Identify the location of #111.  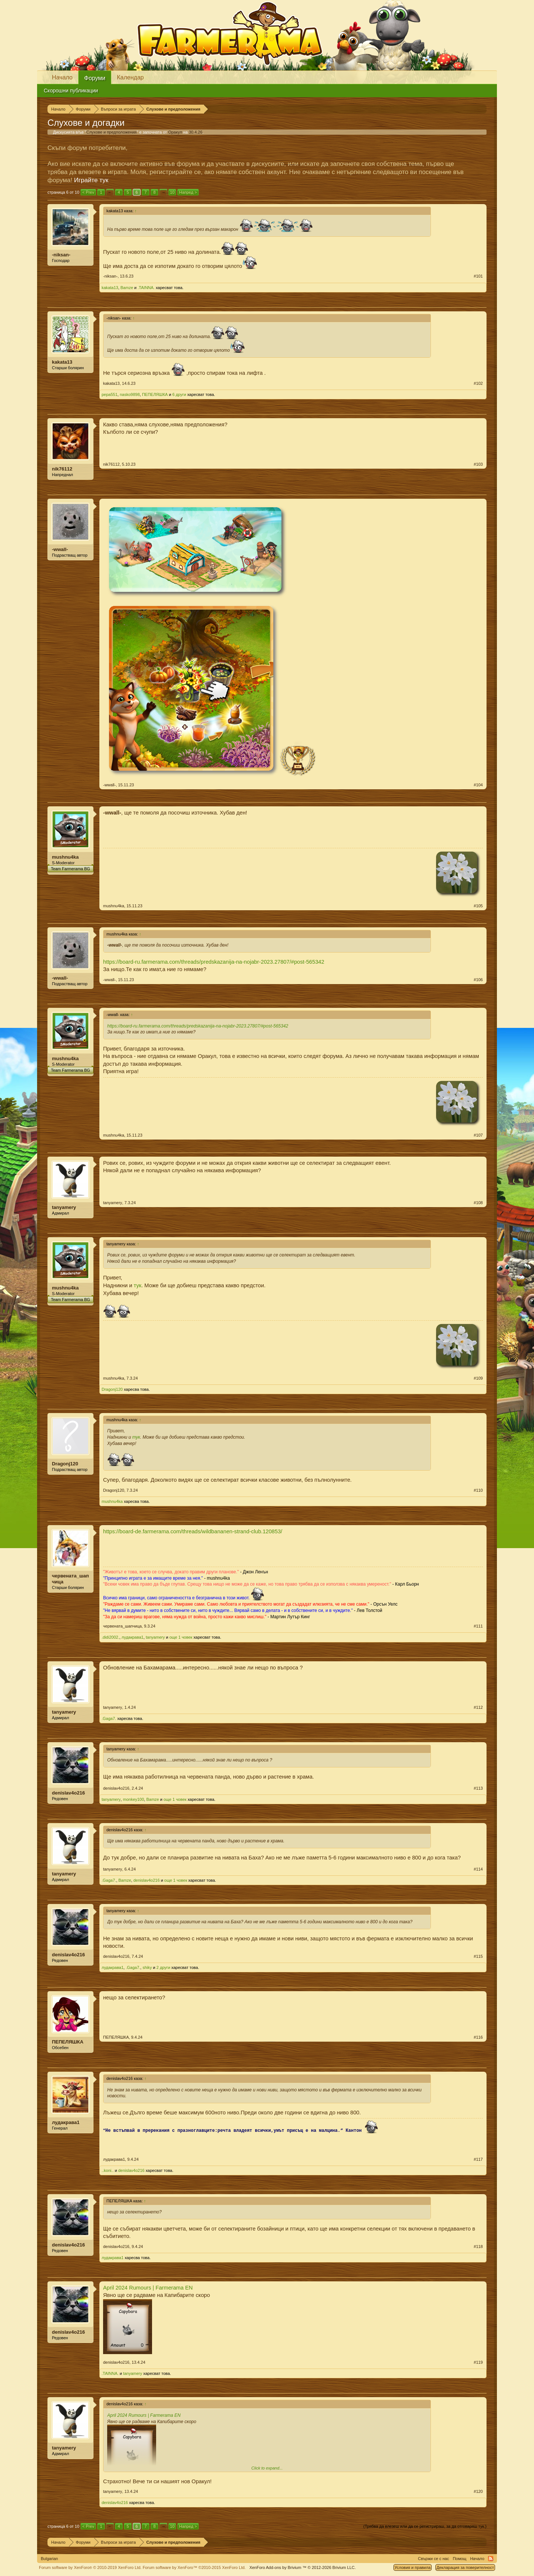
(478, 1626).